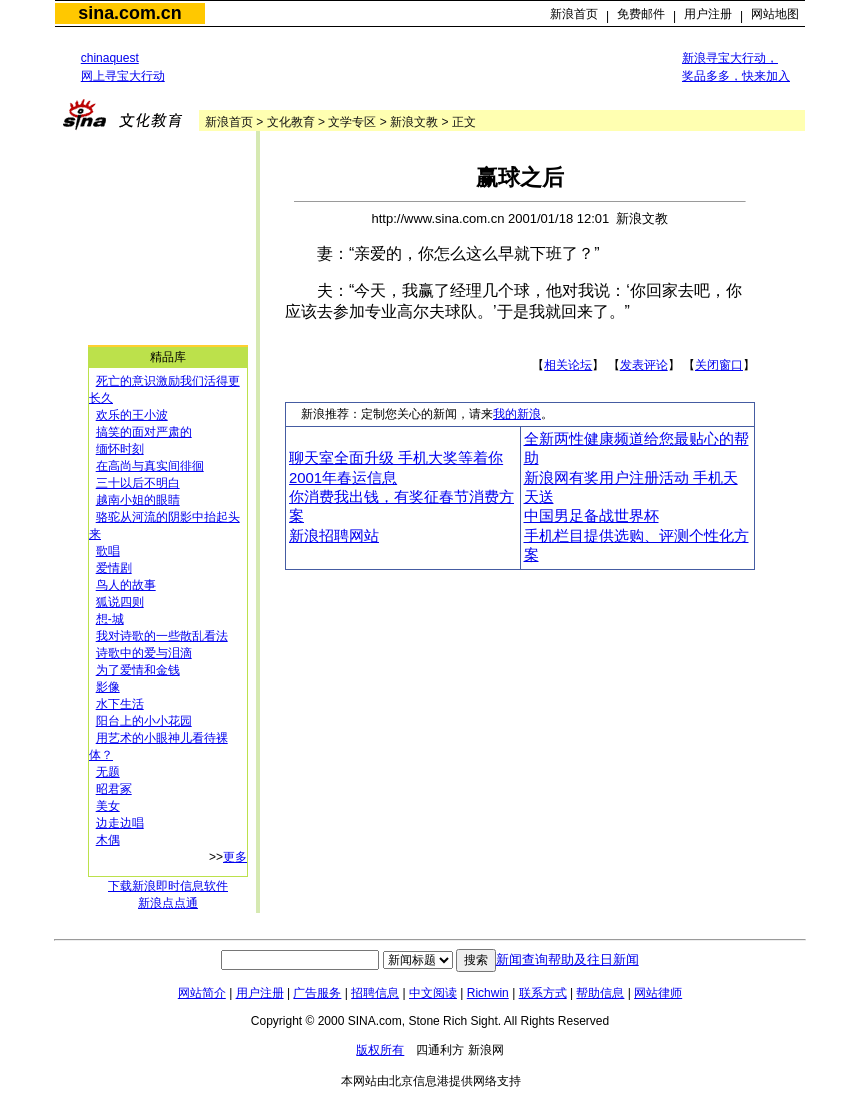 The width and height of the screenshot is (860, 1102). What do you see at coordinates (658, 993) in the screenshot?
I see `网站律师` at bounding box center [658, 993].